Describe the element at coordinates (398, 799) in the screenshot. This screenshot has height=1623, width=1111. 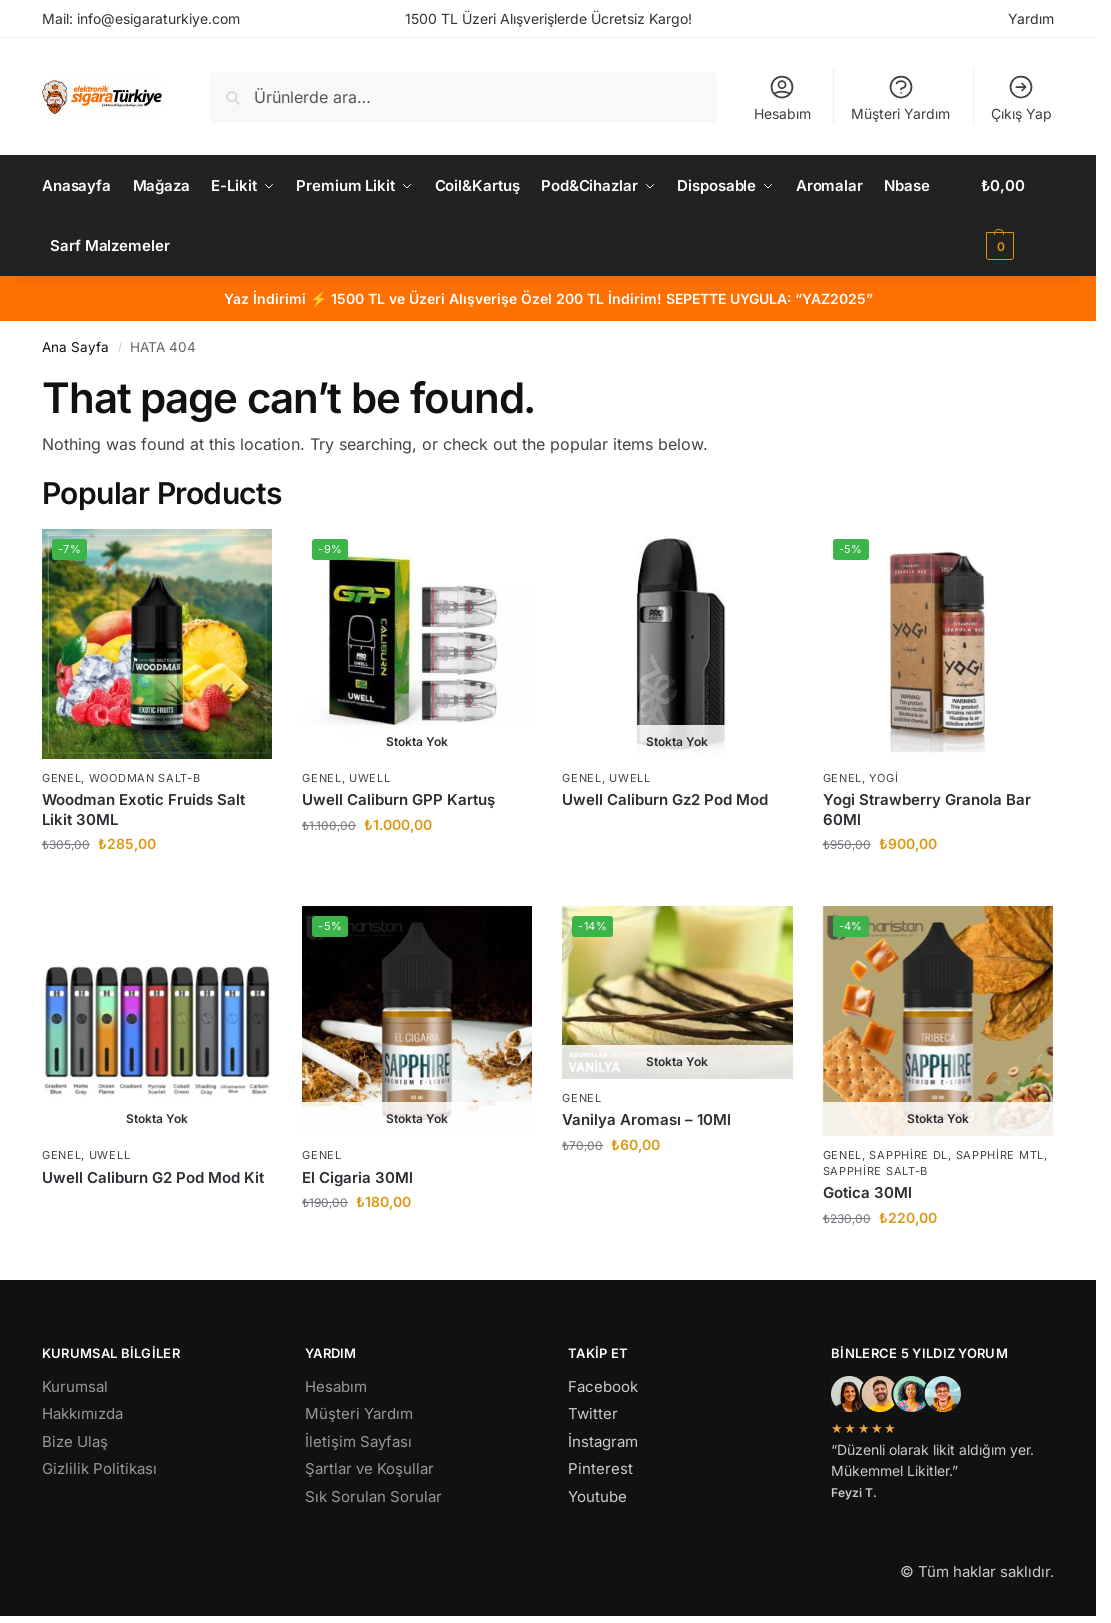
I see `Uwell Caliburn GPP Kartuş` at that location.